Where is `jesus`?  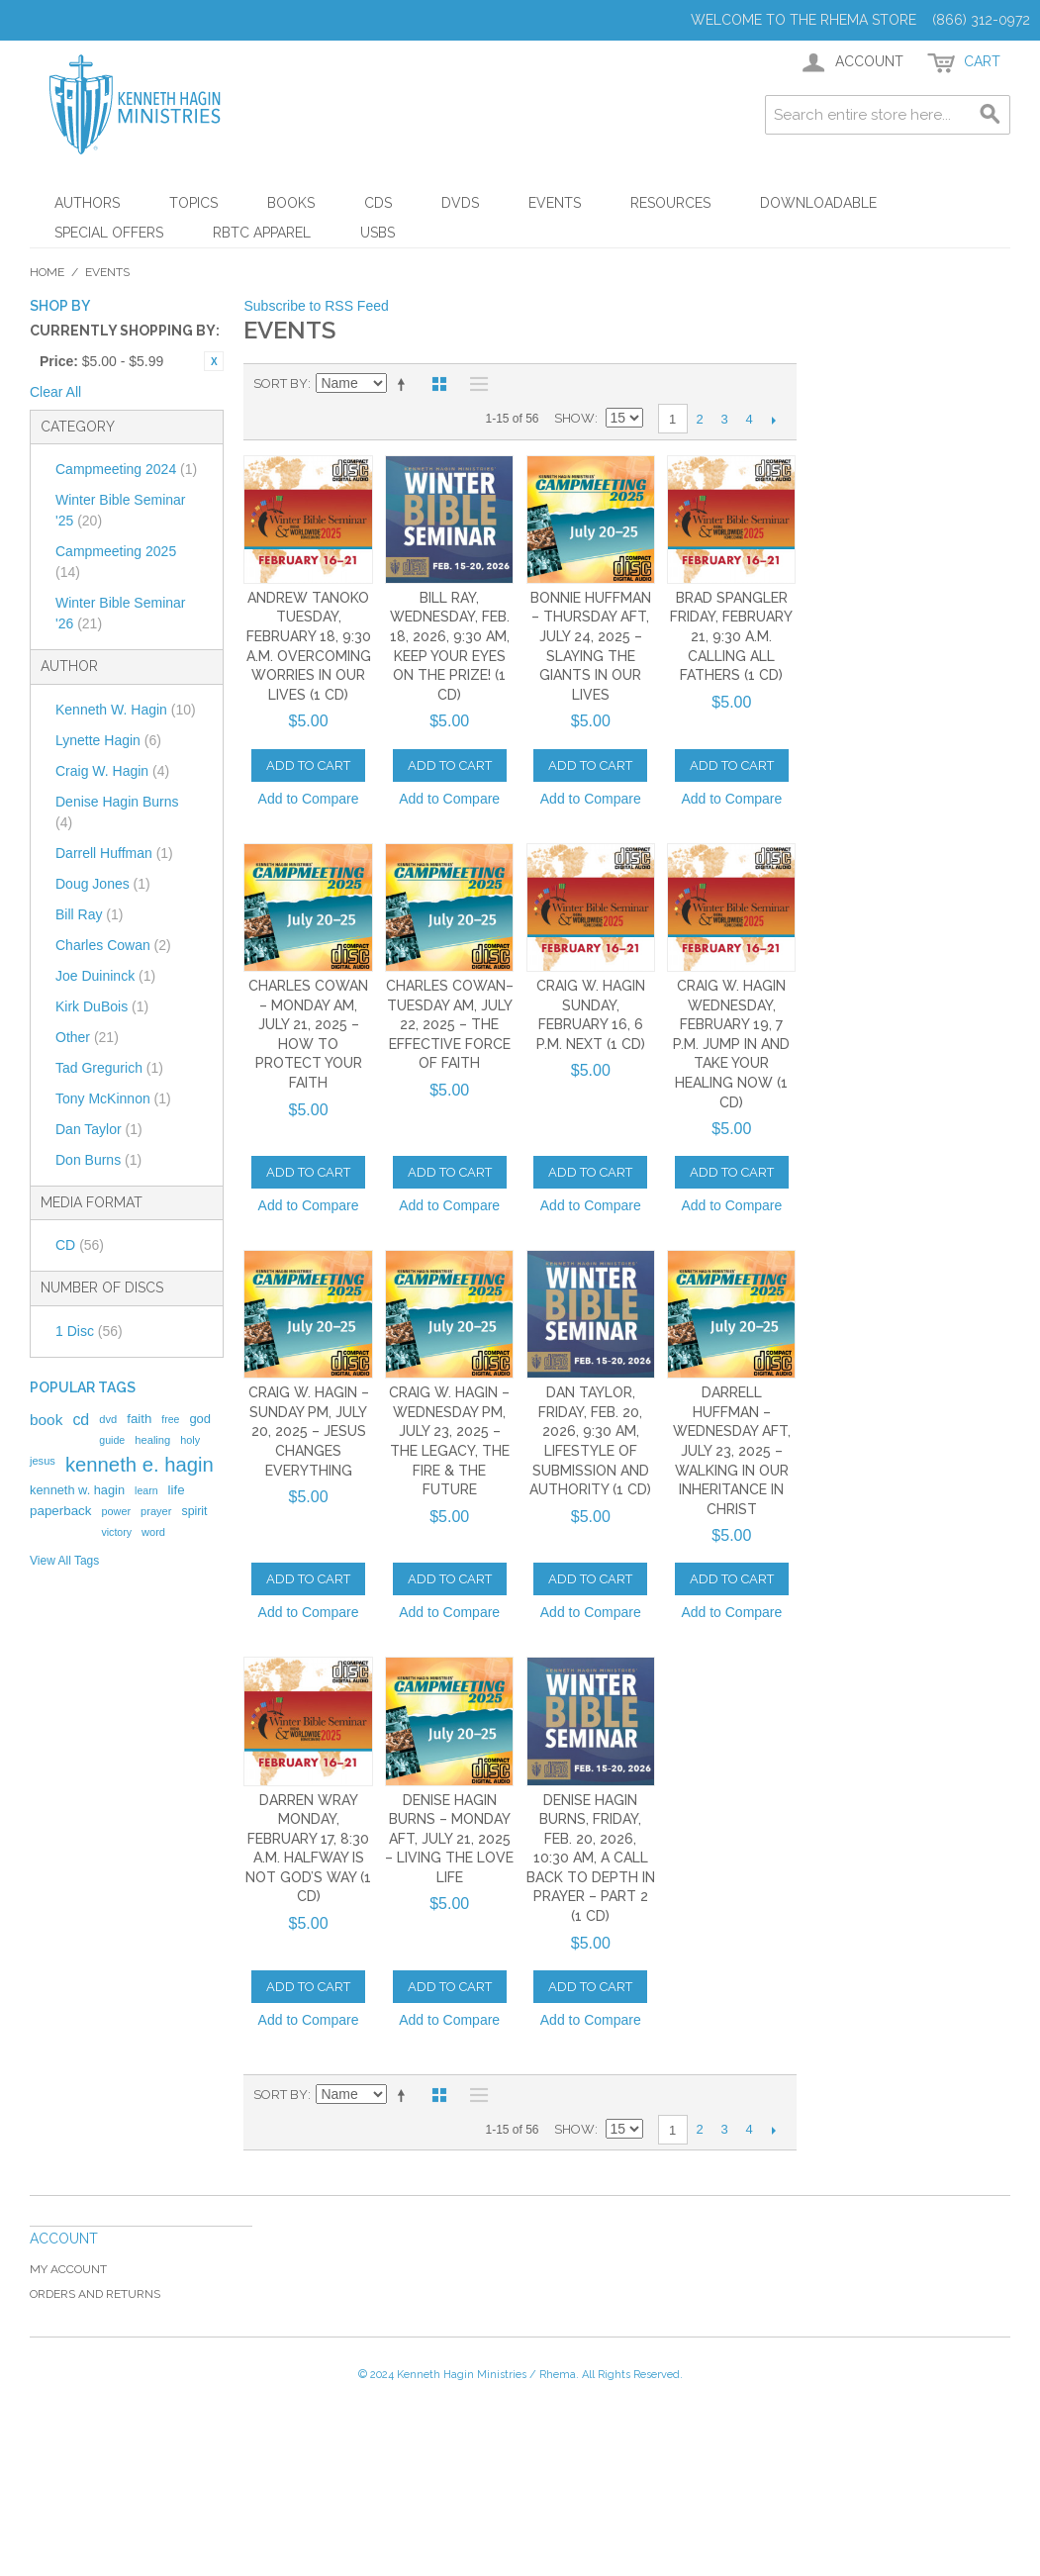
jesus is located at coordinates (42, 1461).